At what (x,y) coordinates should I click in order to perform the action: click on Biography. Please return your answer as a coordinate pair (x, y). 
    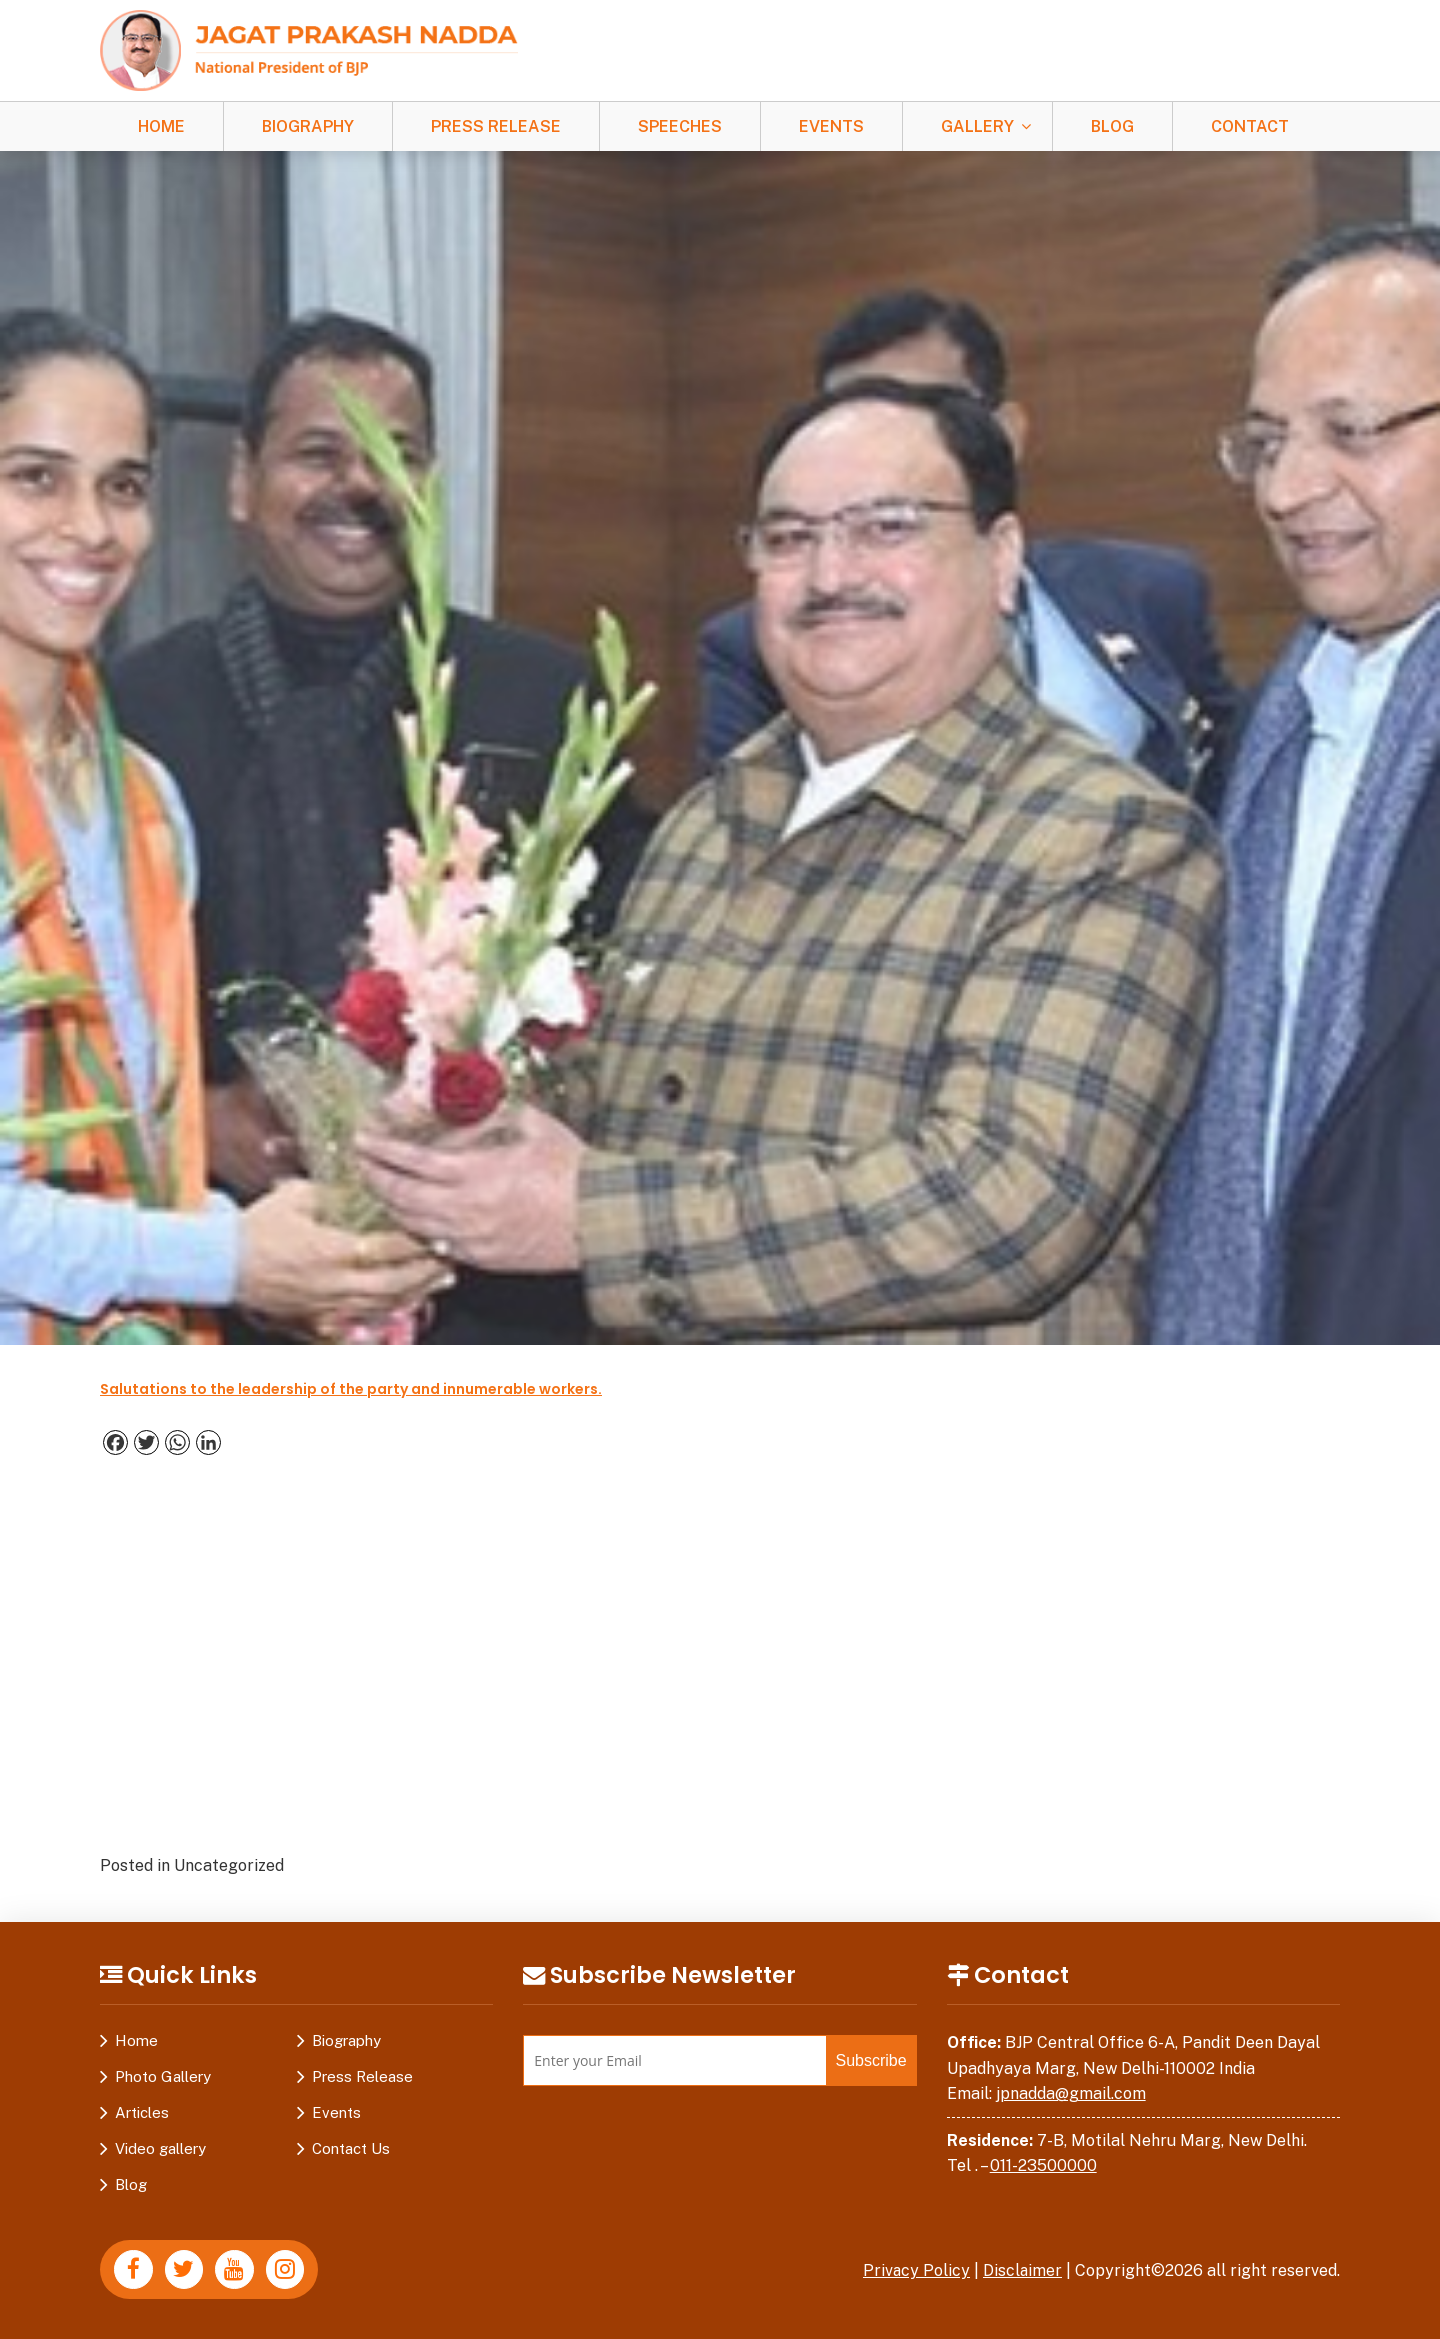
    Looking at the image, I should click on (308, 126).